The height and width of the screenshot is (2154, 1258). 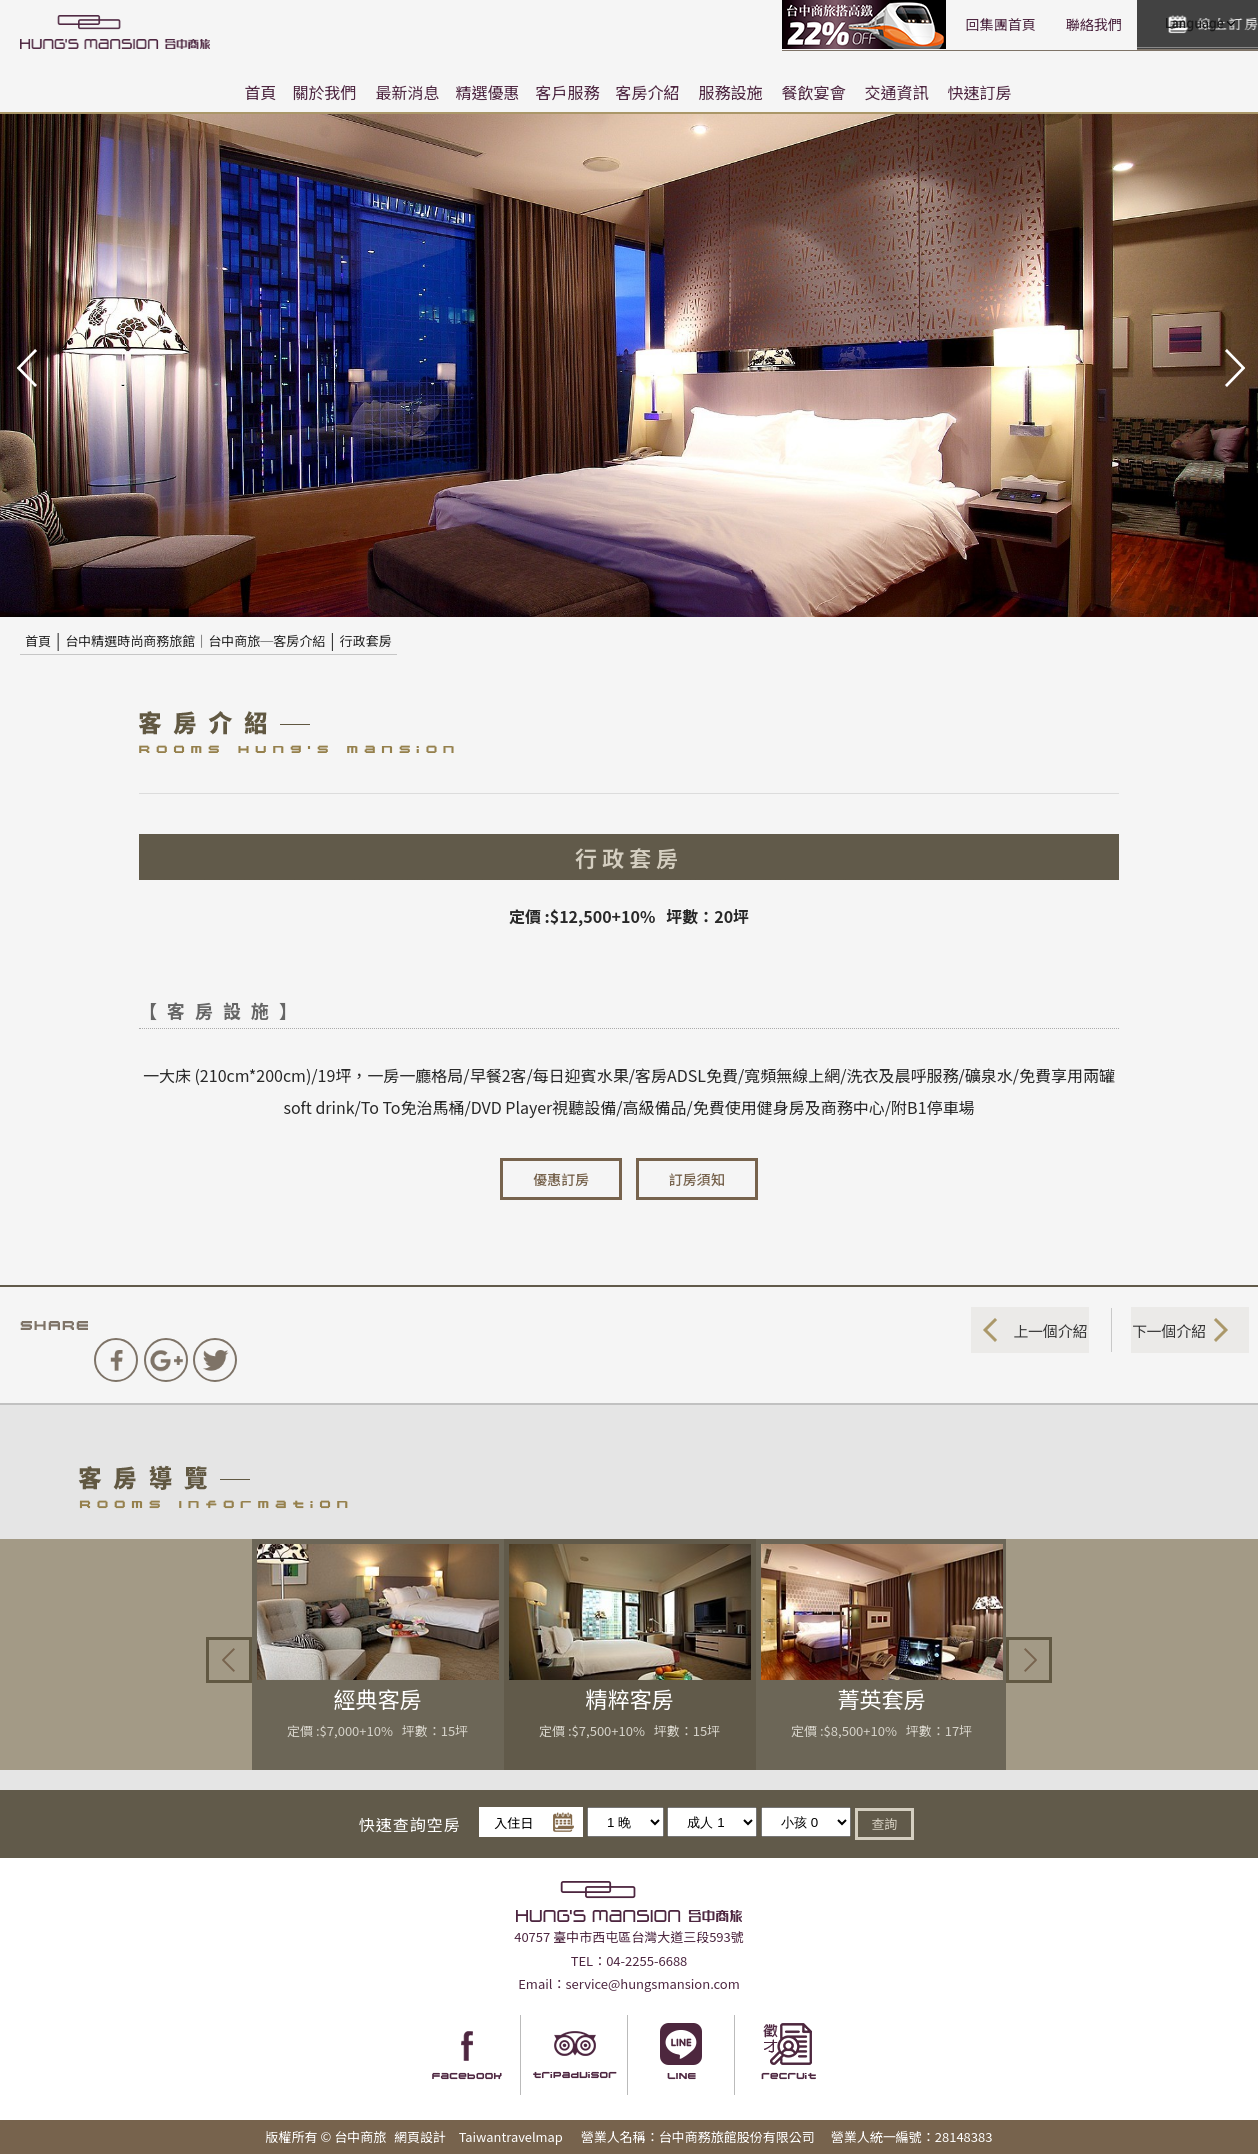 What do you see at coordinates (487, 92) in the screenshot?
I see `精選優惠` at bounding box center [487, 92].